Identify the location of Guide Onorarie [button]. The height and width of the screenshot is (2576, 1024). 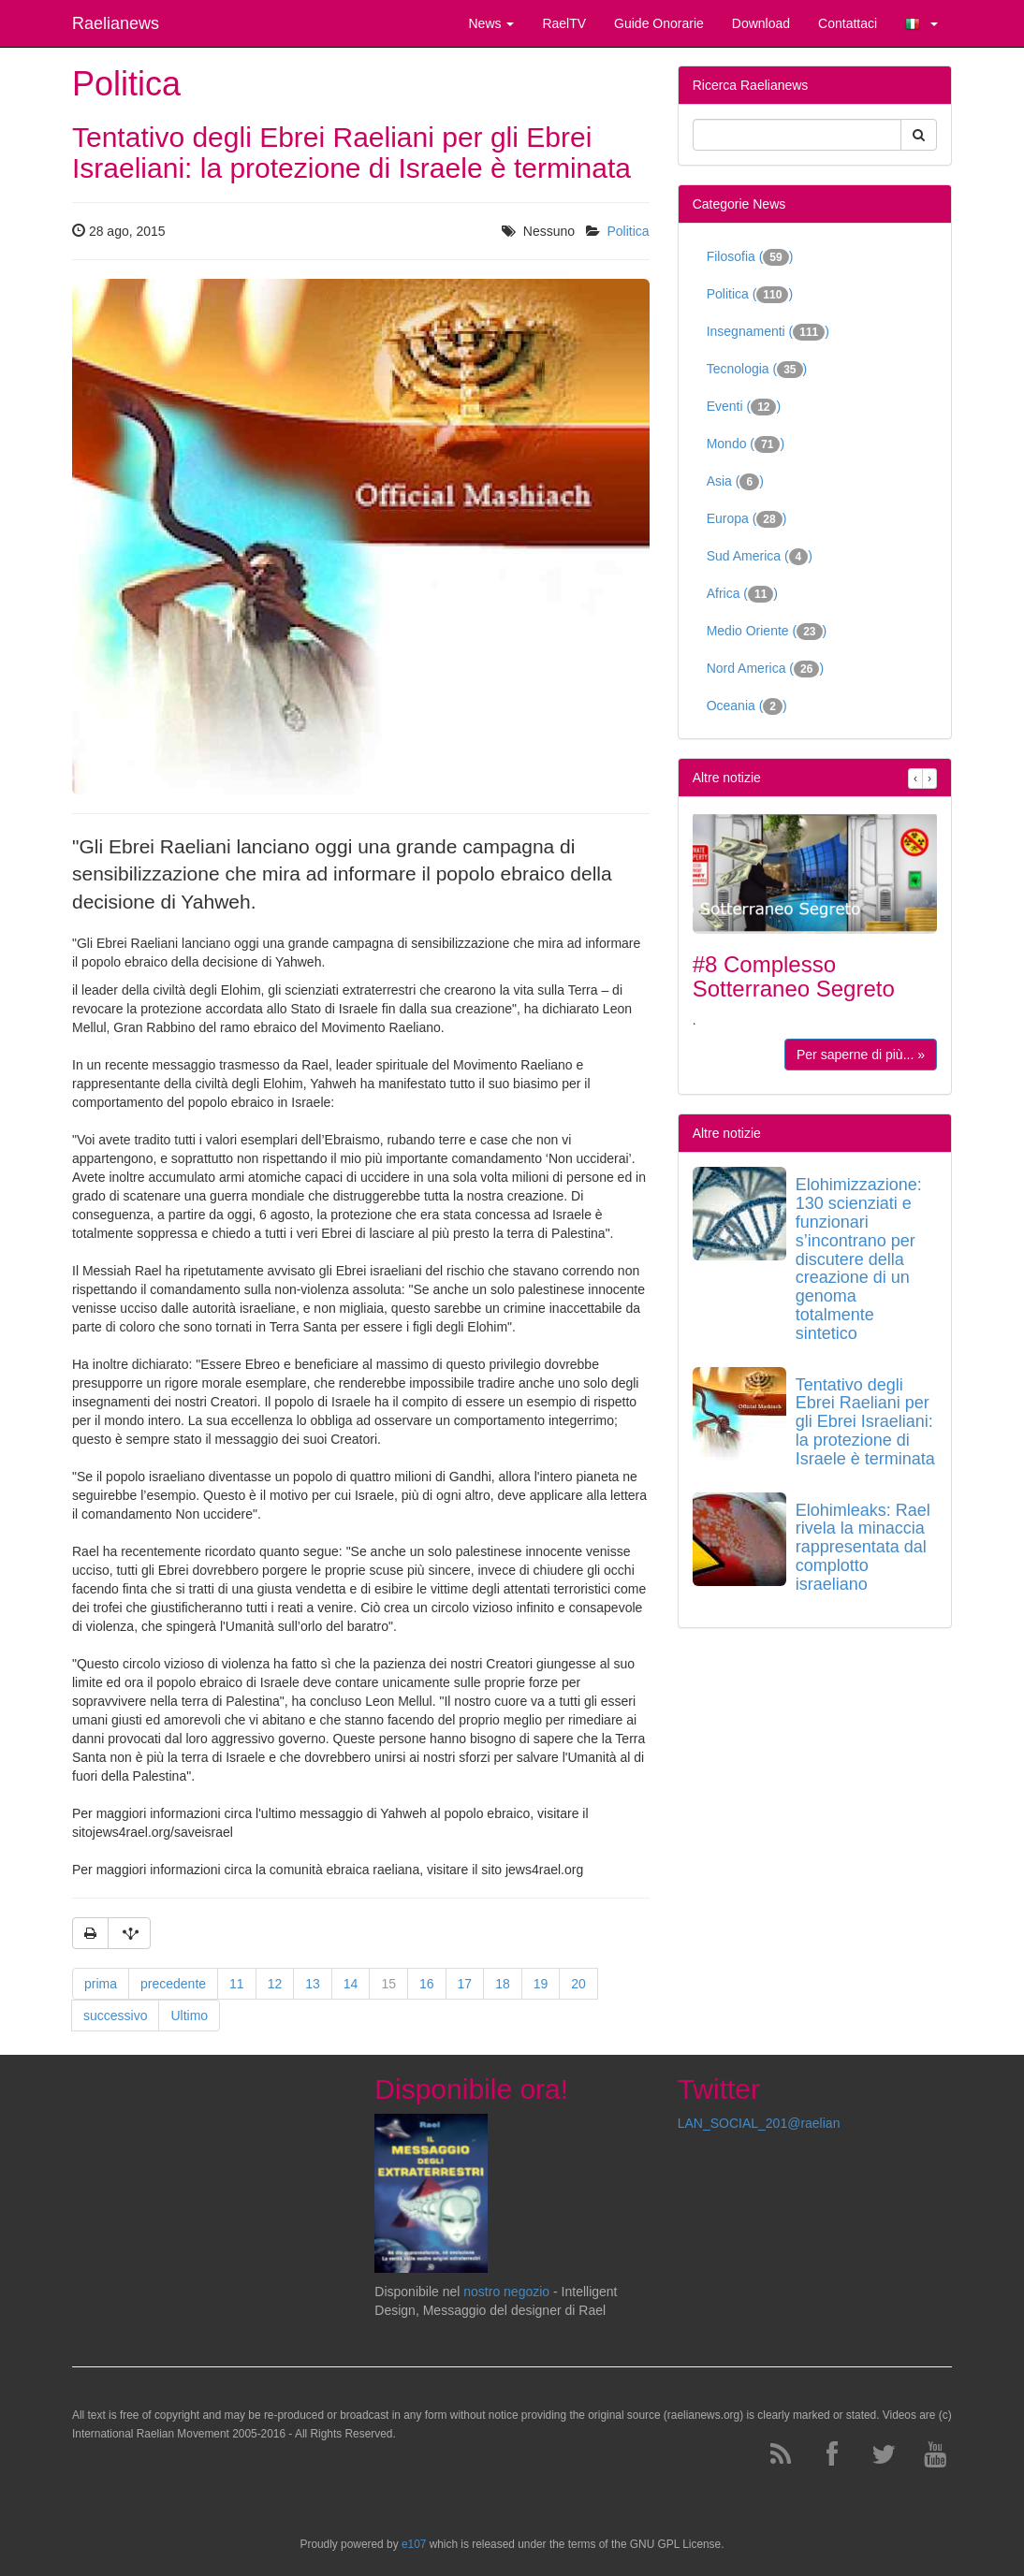
(659, 23).